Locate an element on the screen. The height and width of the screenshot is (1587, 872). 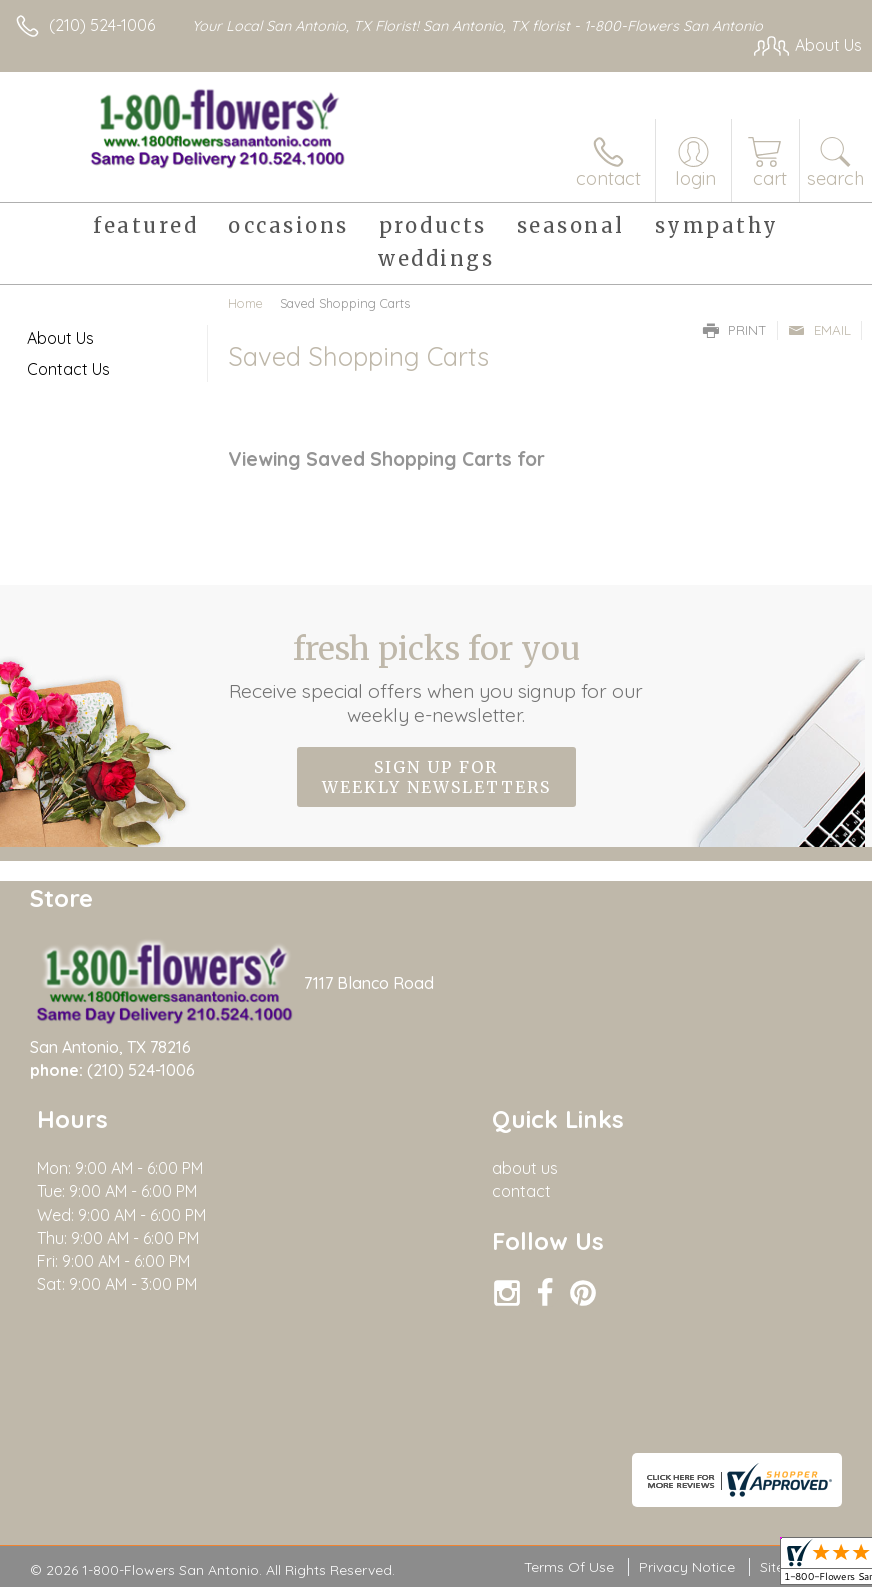
Sign up for weekly newsletters is located at coordinates (436, 777).